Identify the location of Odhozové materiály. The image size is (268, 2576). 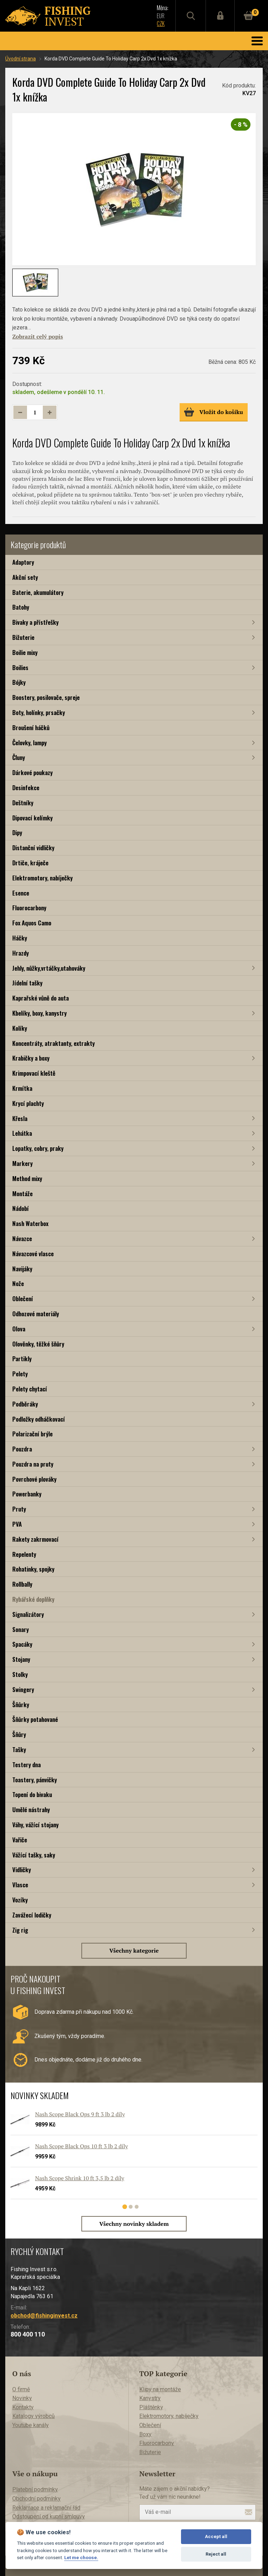
(35, 1313).